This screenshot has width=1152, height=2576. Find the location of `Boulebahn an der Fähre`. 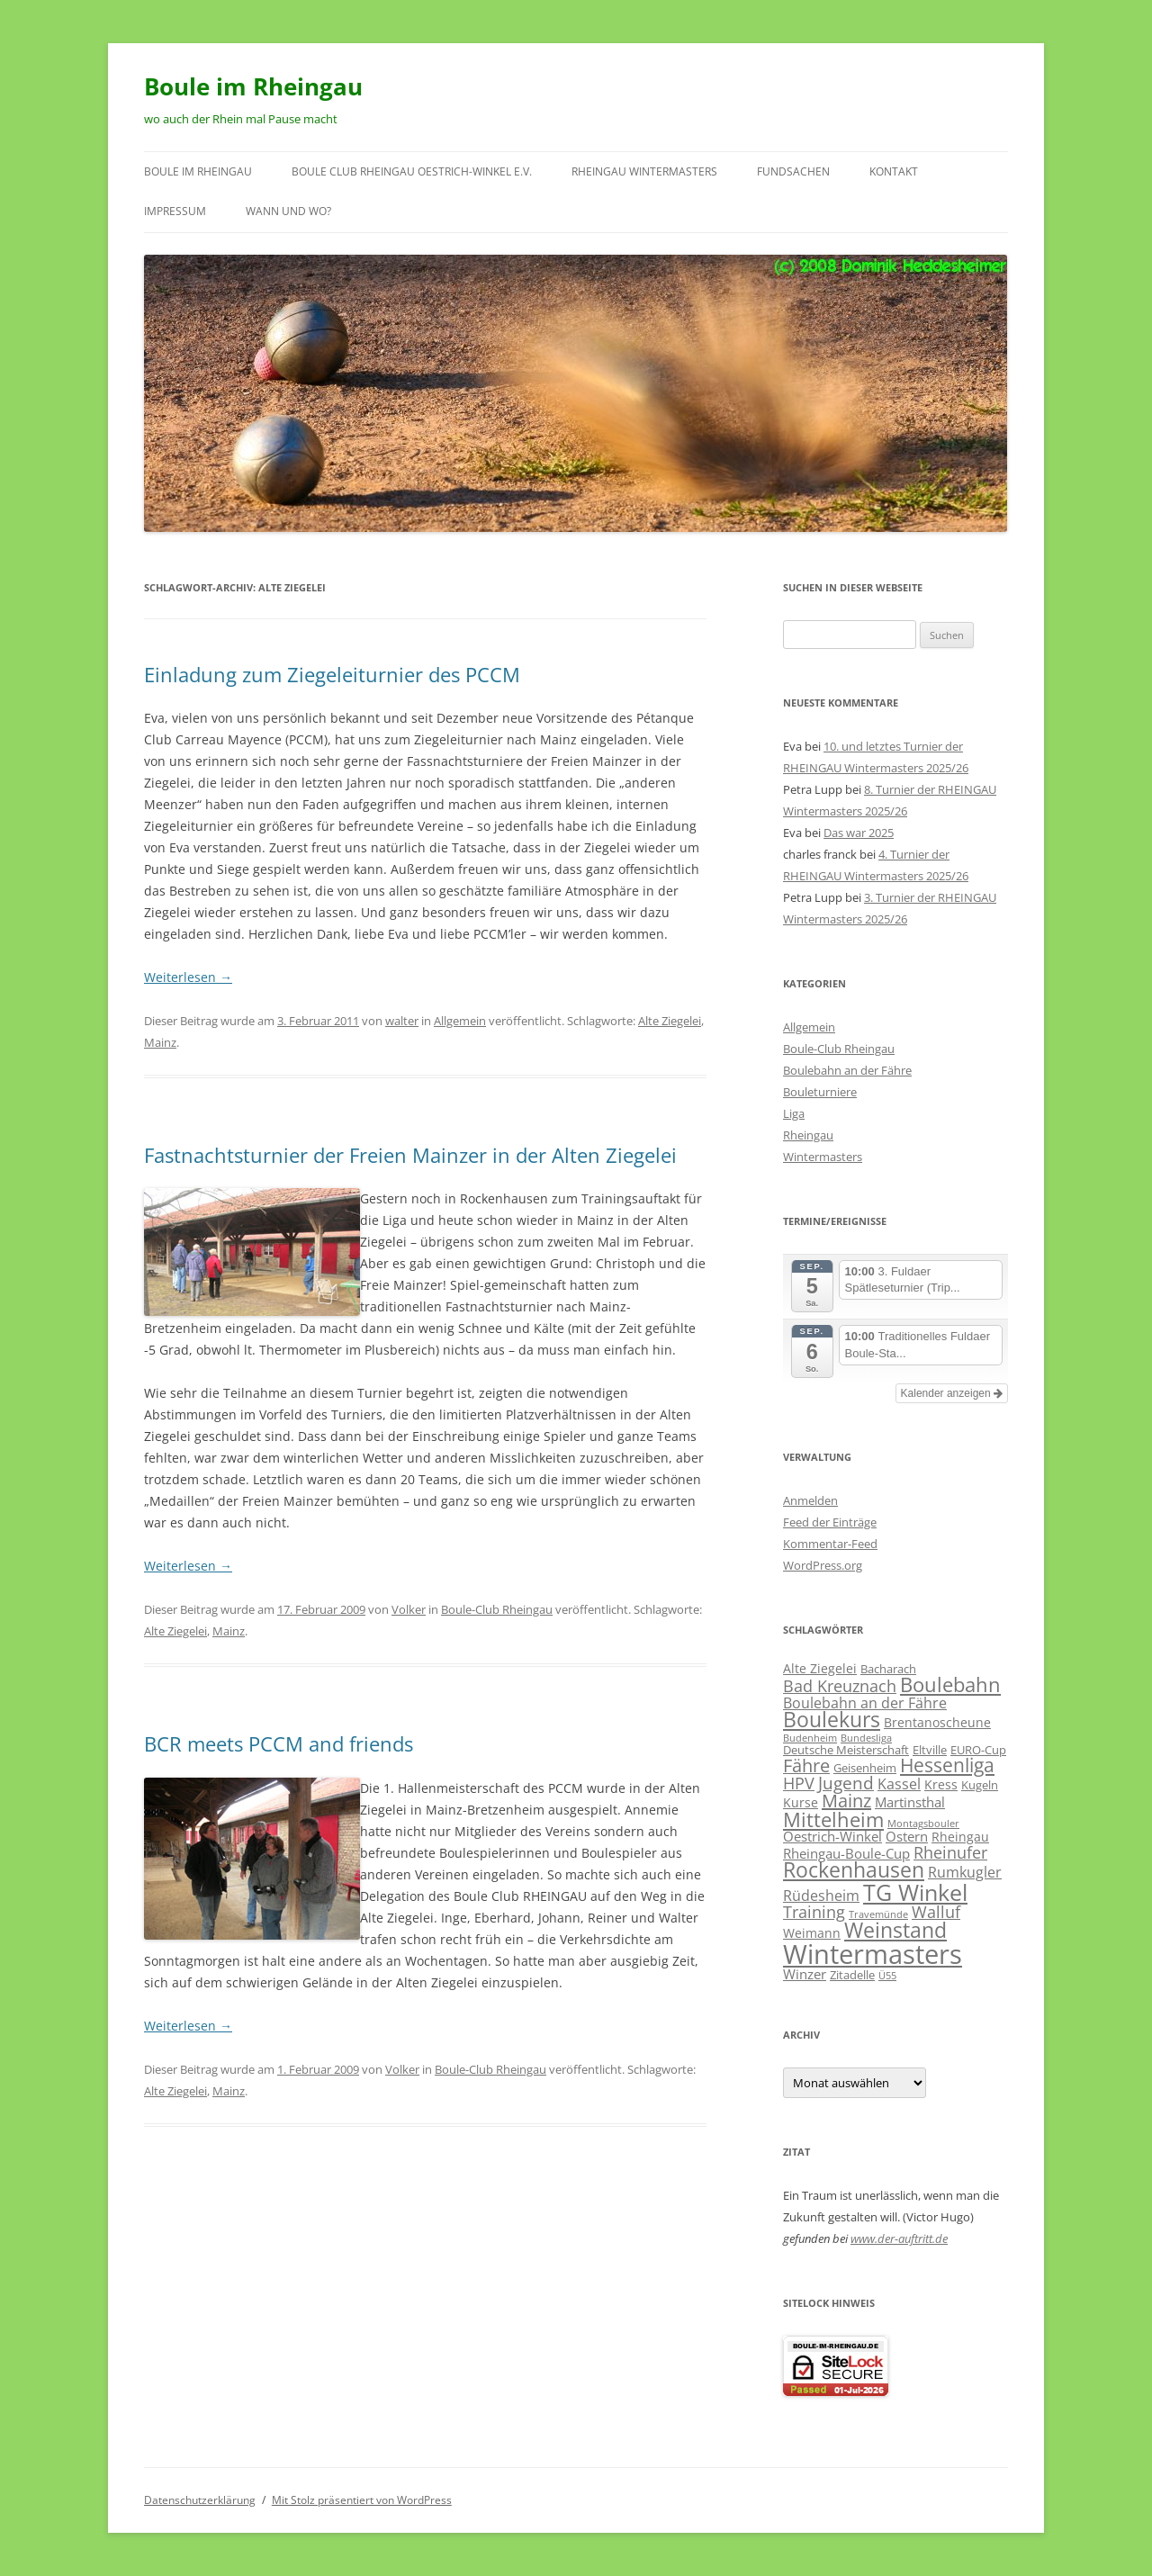

Boulebahn an der Fähre is located at coordinates (847, 1070).